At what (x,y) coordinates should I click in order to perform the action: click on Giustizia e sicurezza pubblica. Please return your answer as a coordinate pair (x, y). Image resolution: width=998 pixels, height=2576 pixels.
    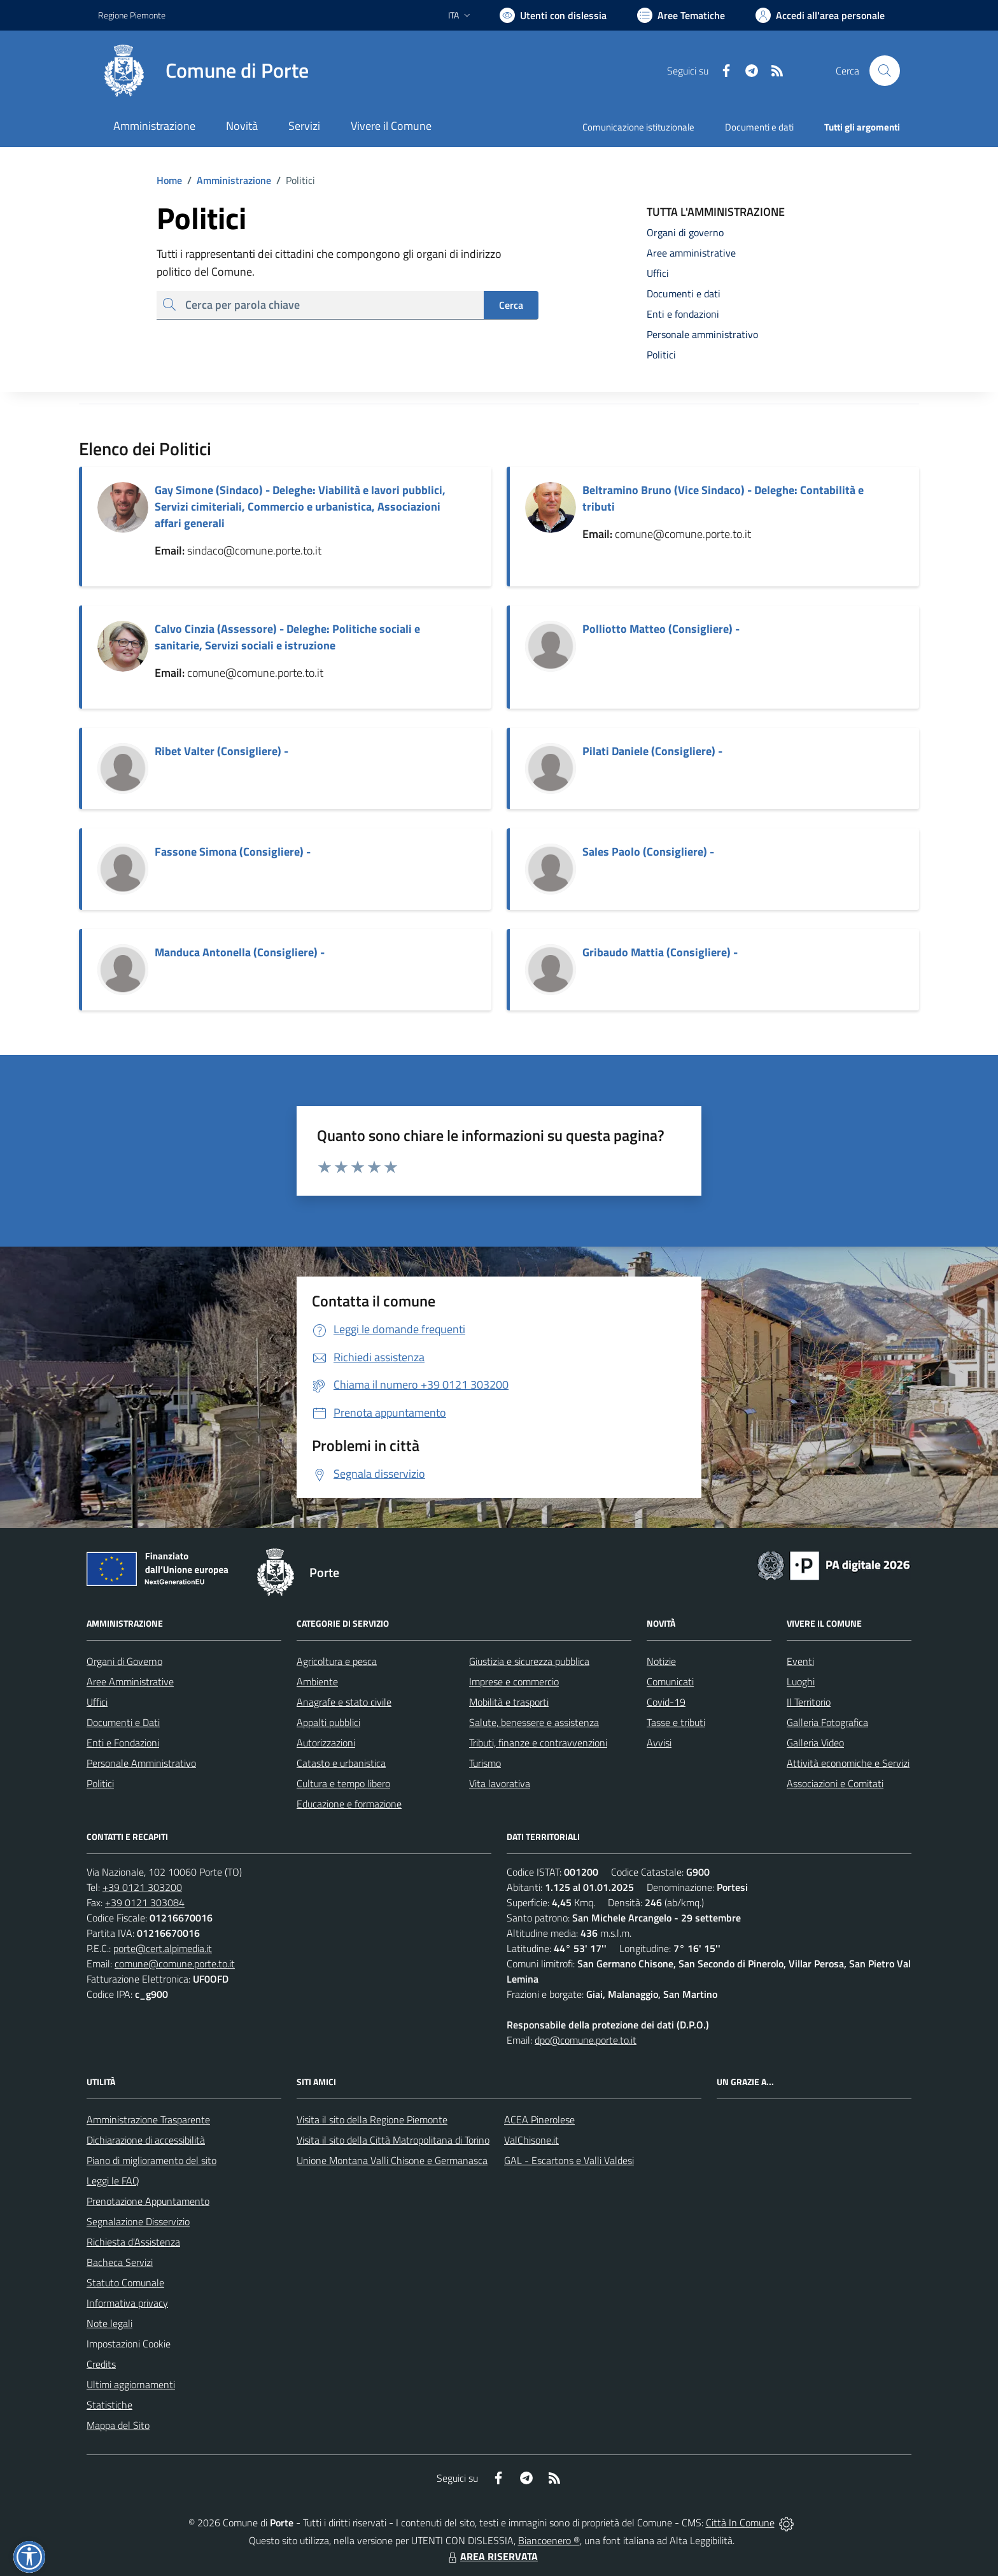
    Looking at the image, I should click on (529, 1661).